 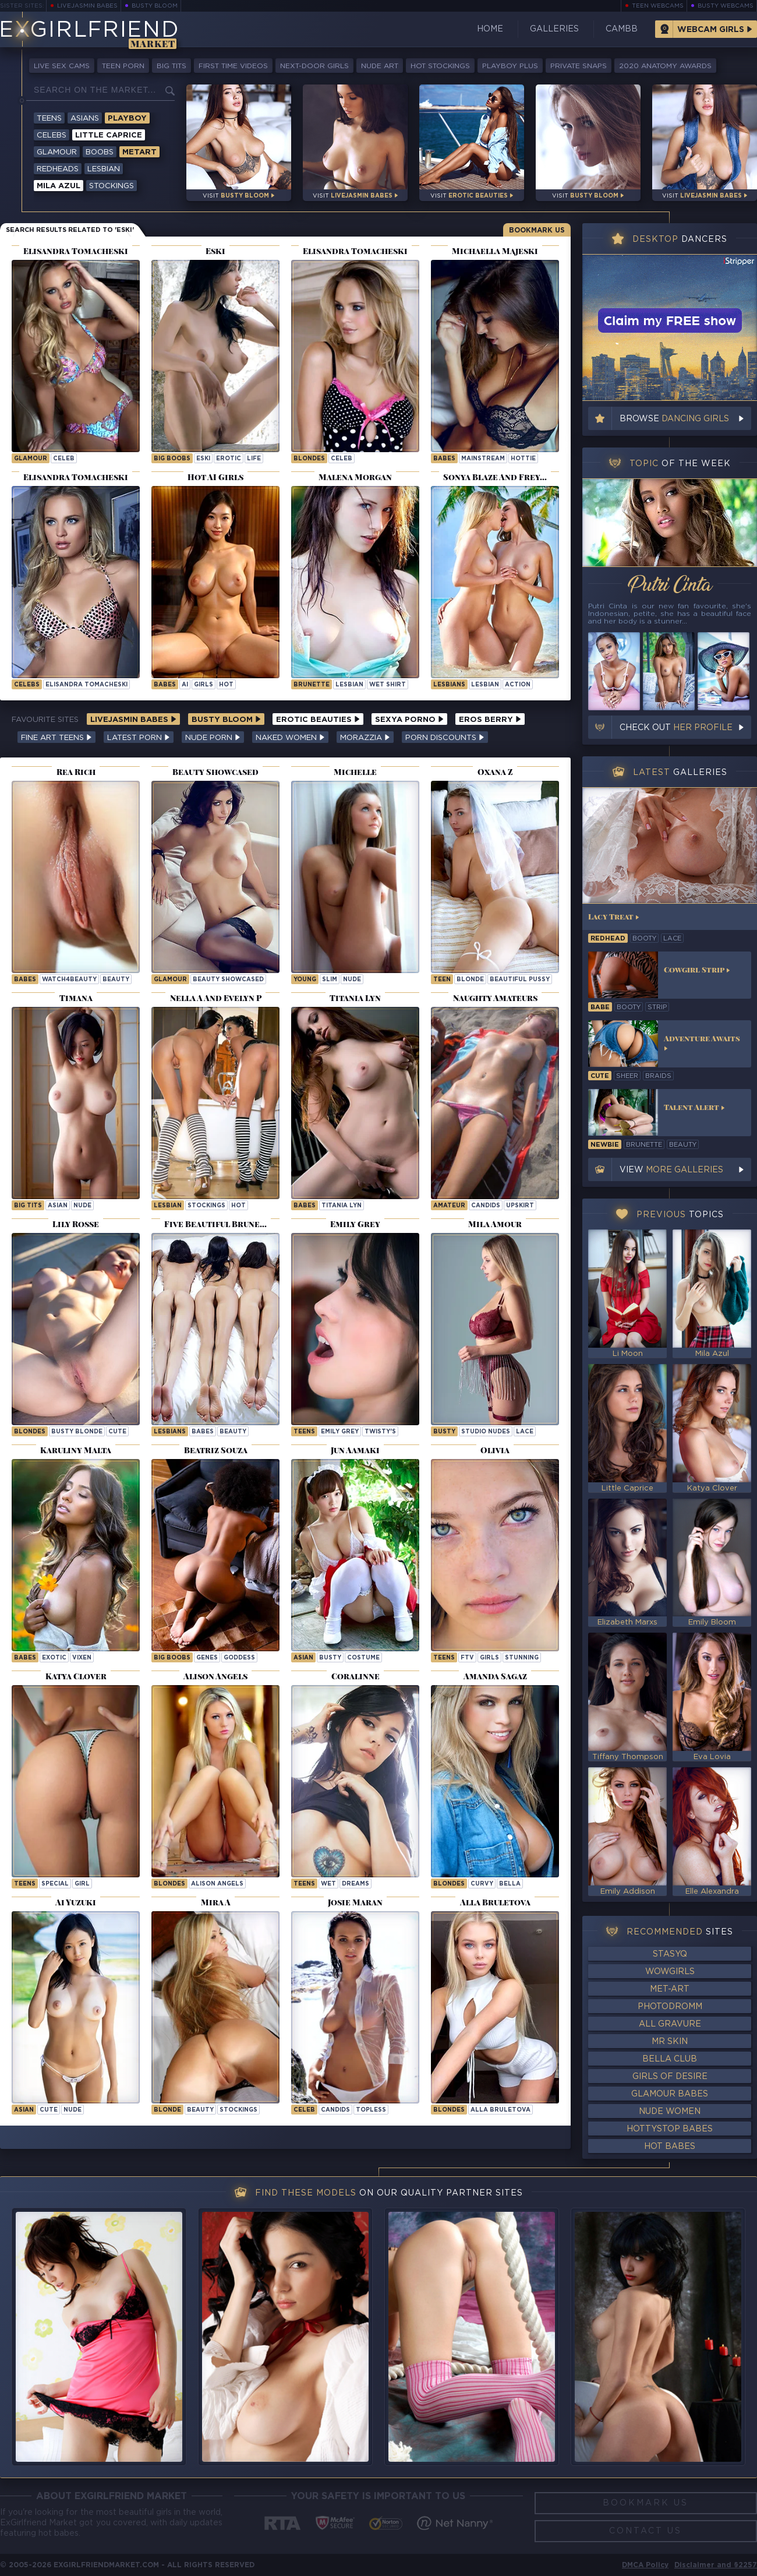 What do you see at coordinates (604, 1145) in the screenshot?
I see `newbie` at bounding box center [604, 1145].